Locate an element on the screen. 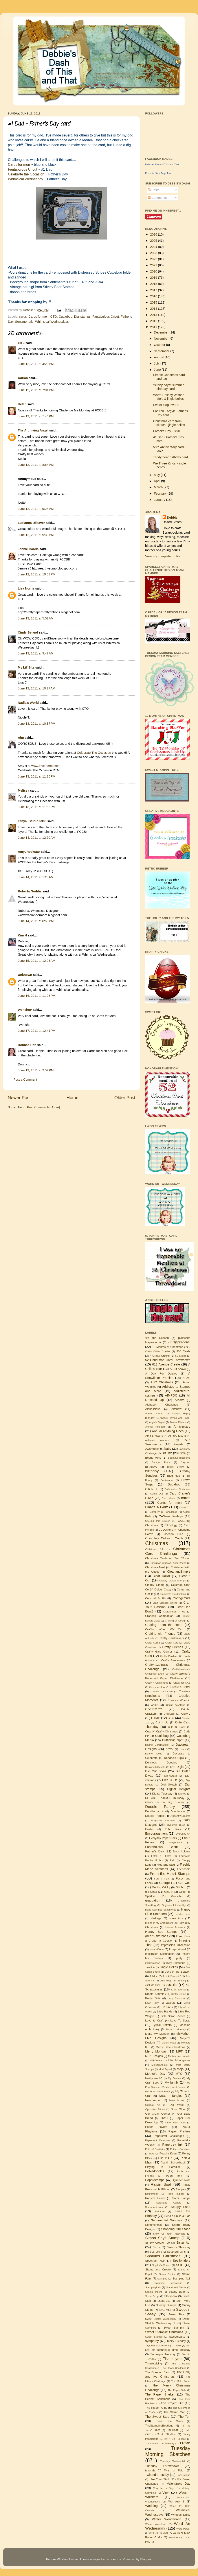  Anniversary is located at coordinates (182, 1426).